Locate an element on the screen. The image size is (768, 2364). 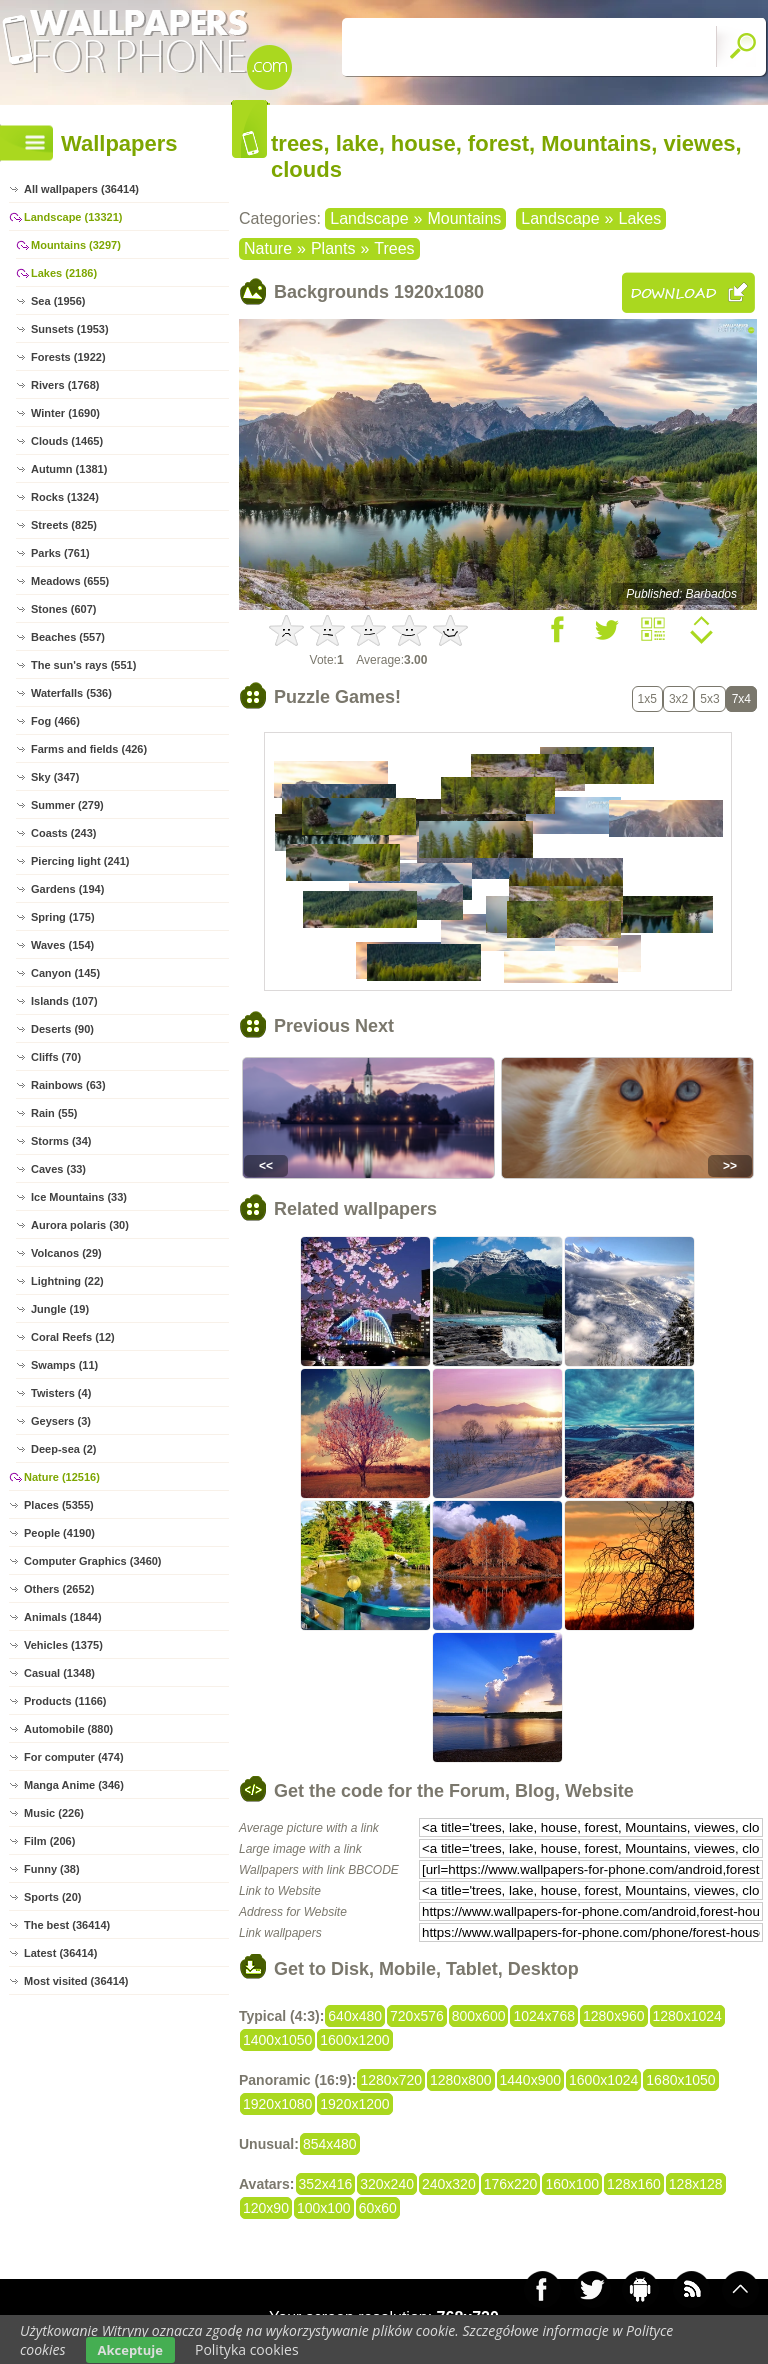
1920x1080 is located at coordinates (277, 2104).